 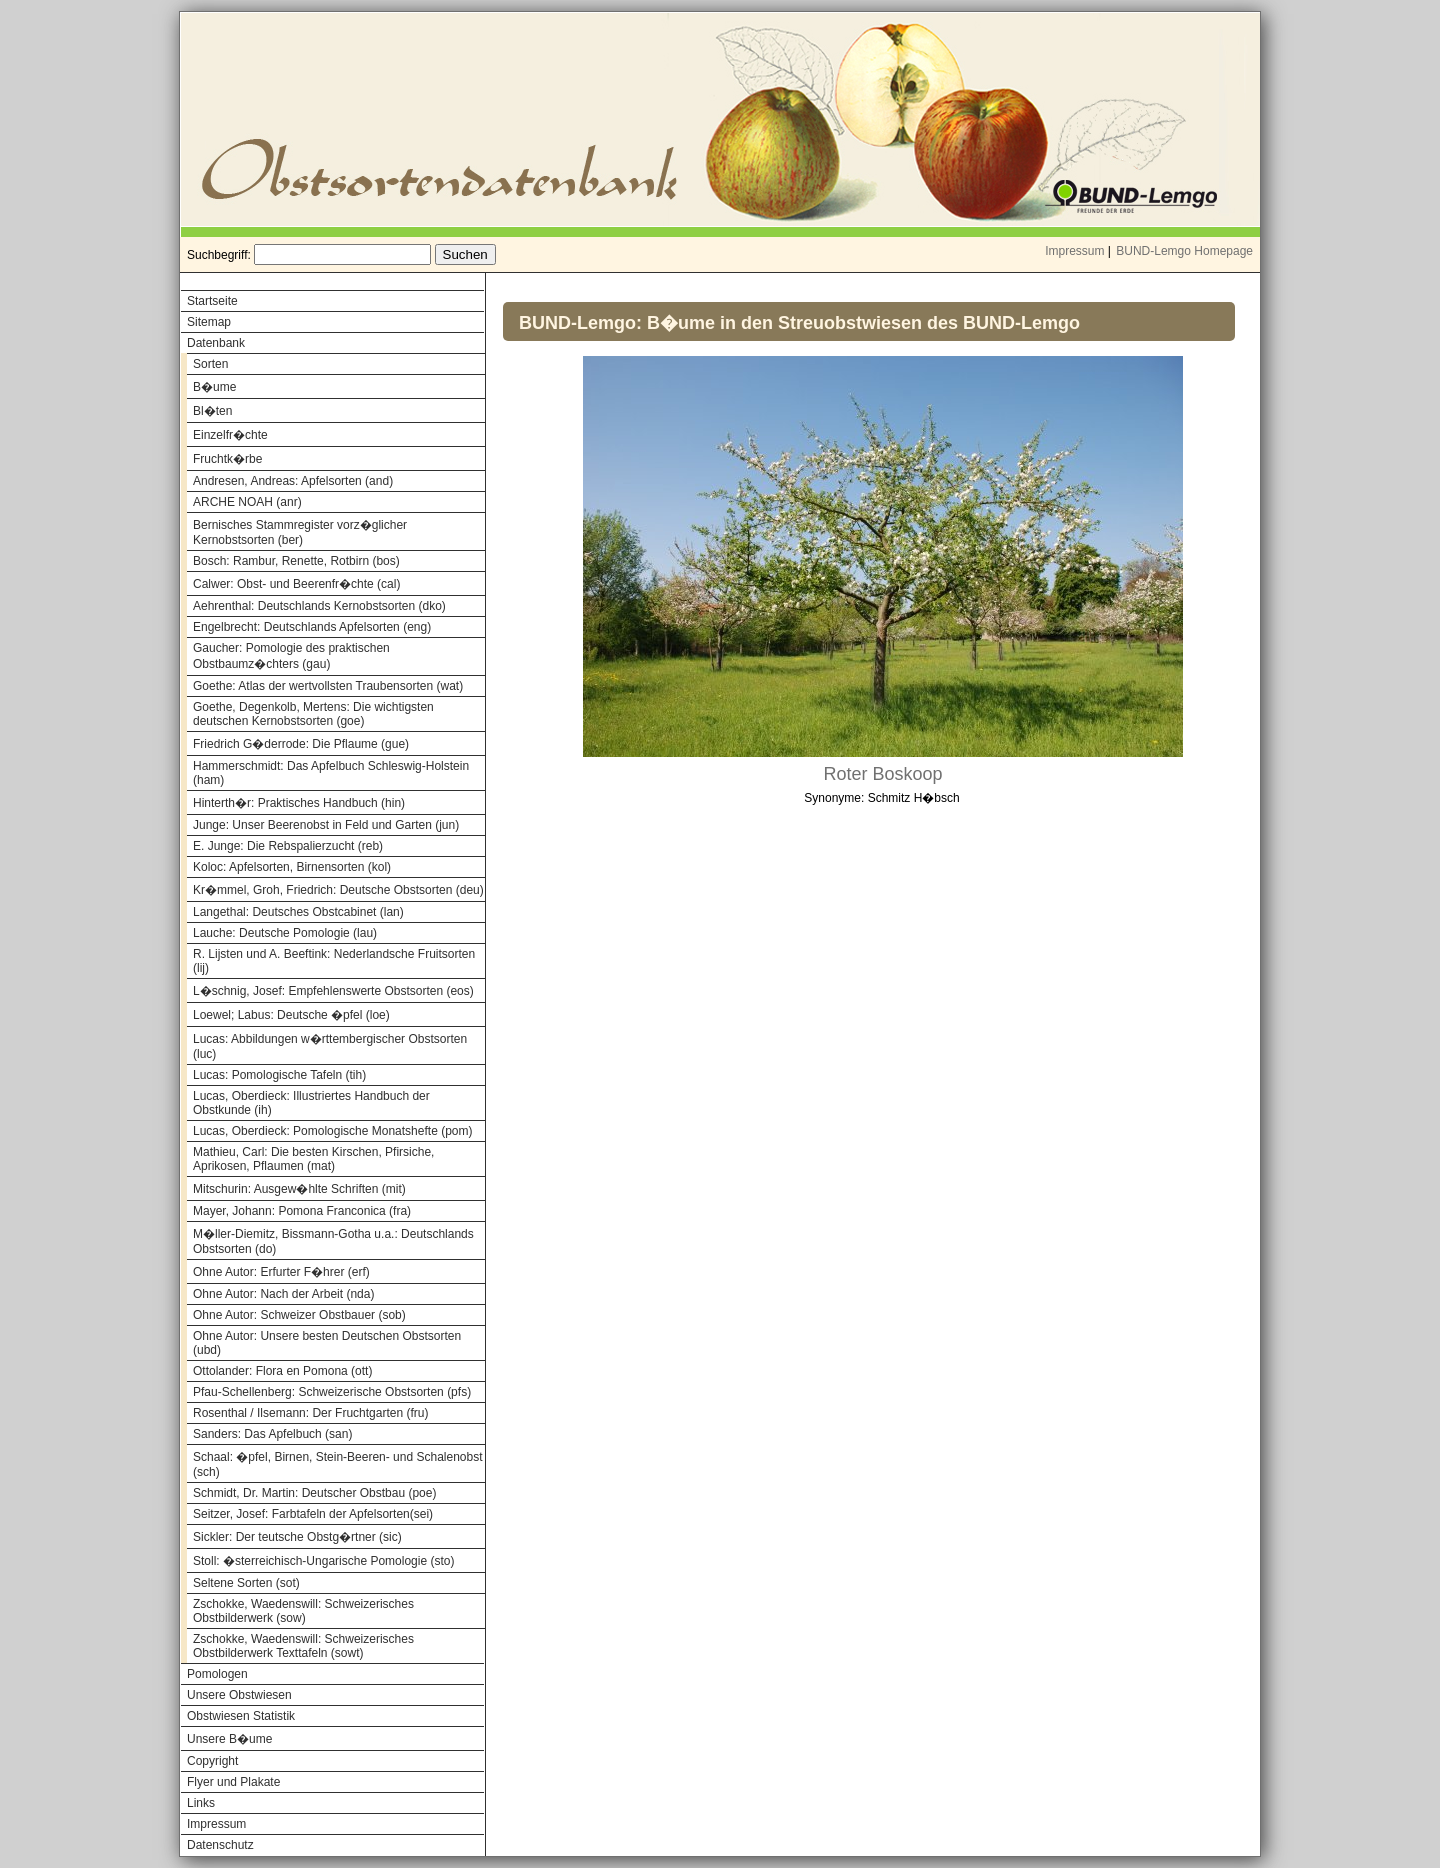 What do you see at coordinates (328, 686) in the screenshot?
I see `Goethe: Atlas der wertvollsten Traubensorten (wat)` at bounding box center [328, 686].